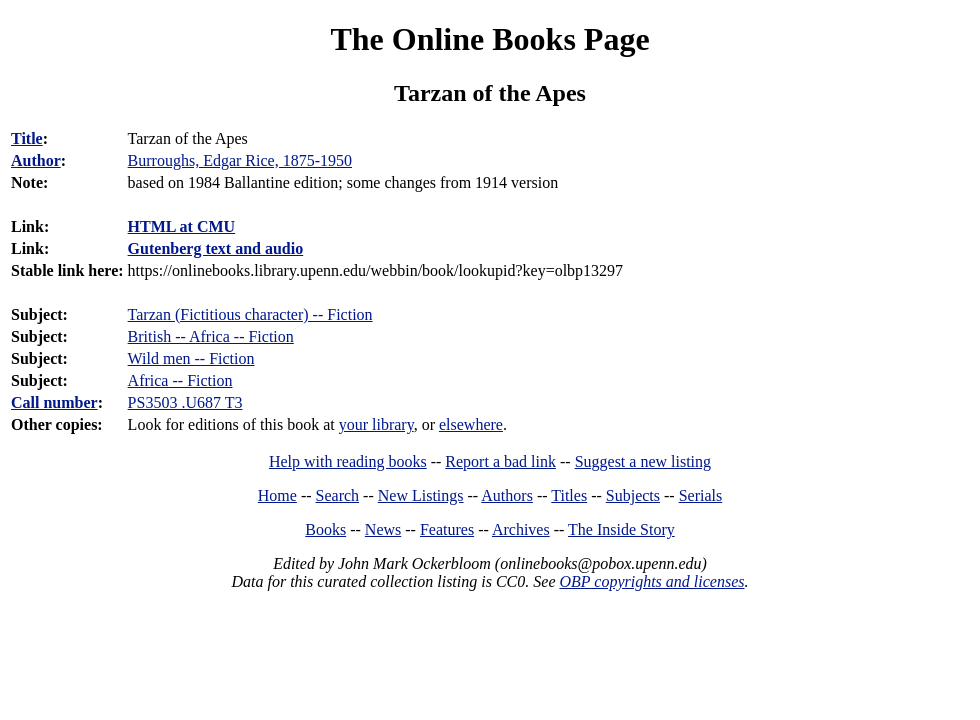 Image resolution: width=980 pixels, height=720 pixels. Describe the element at coordinates (500, 461) in the screenshot. I see `Report a bad link` at that location.